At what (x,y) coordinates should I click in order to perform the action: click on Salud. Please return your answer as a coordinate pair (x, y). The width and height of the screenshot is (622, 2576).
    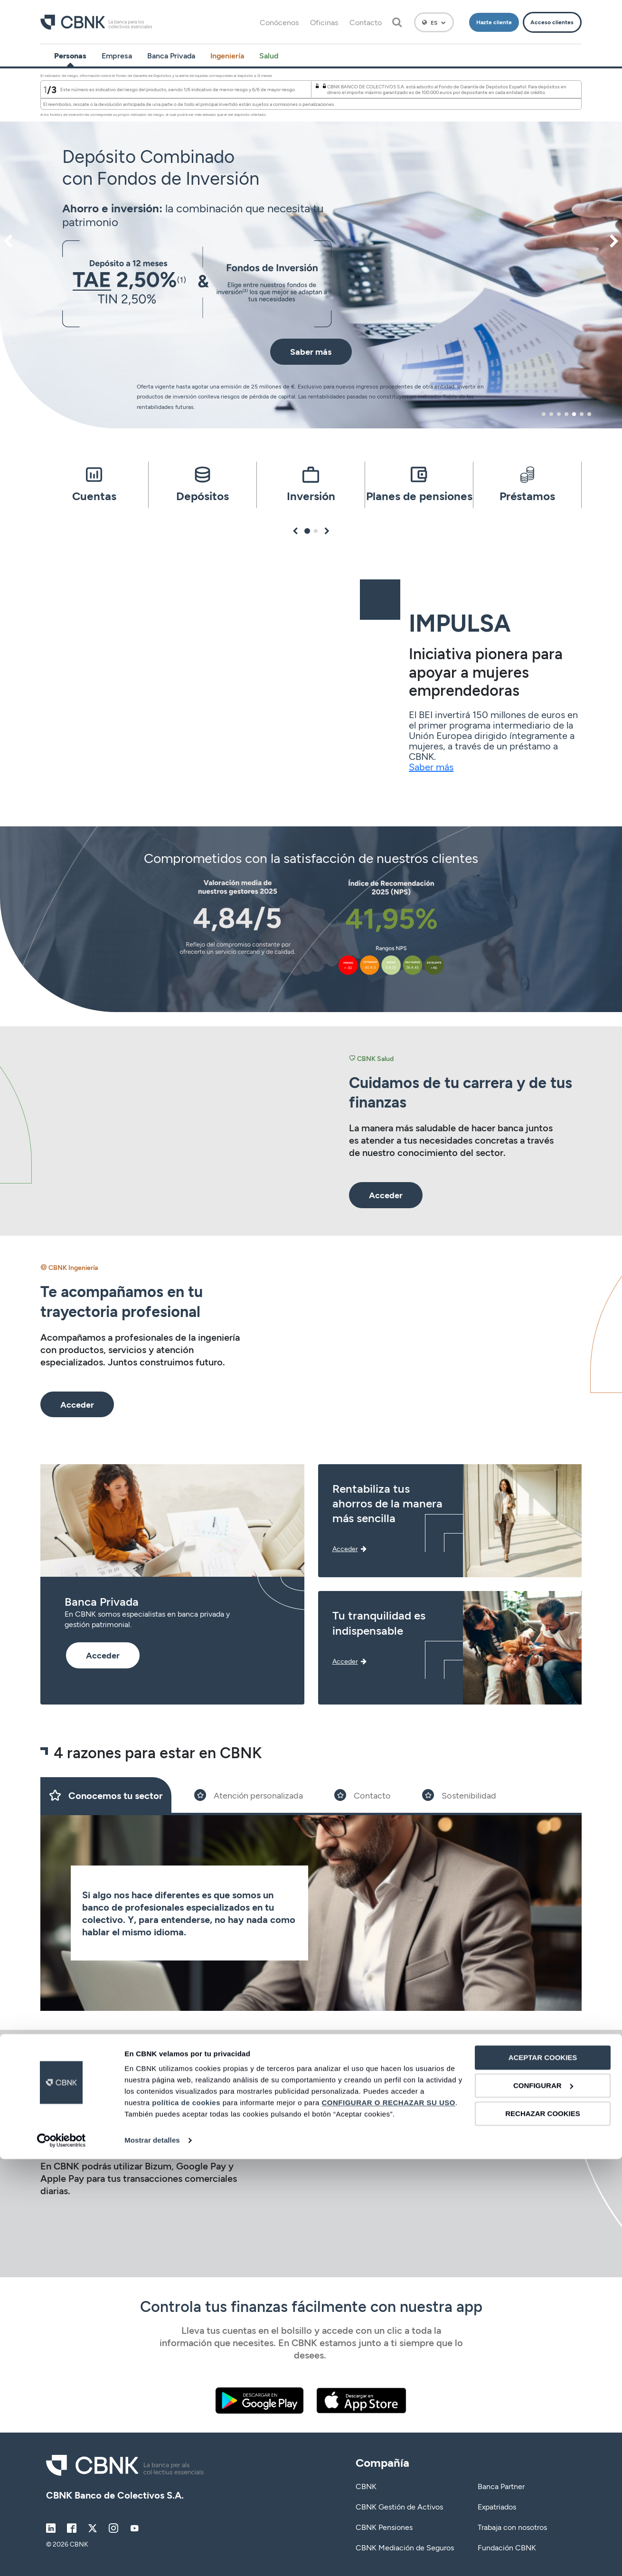
    Looking at the image, I should click on (268, 55).